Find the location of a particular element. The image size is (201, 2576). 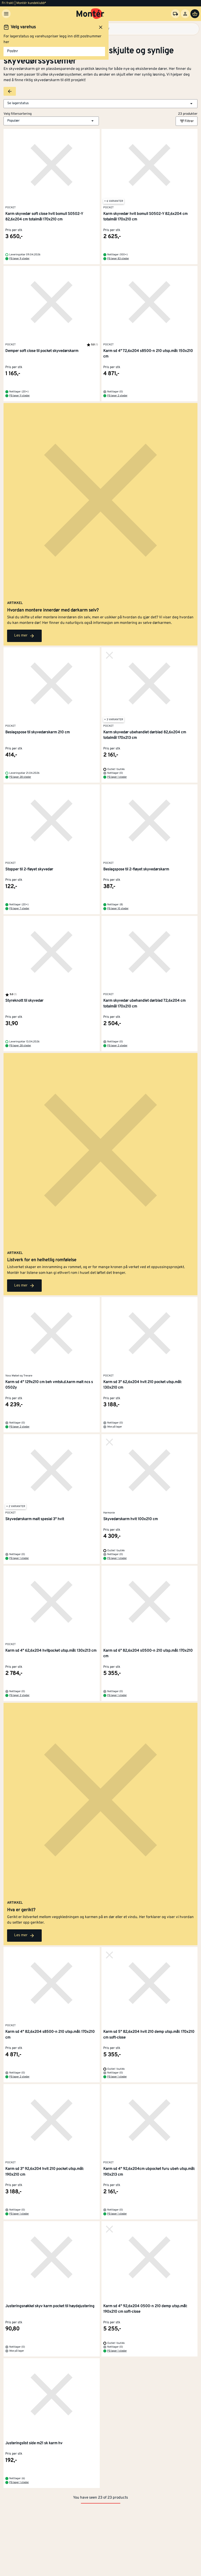

På lager 1 steder is located at coordinates (117, 777).